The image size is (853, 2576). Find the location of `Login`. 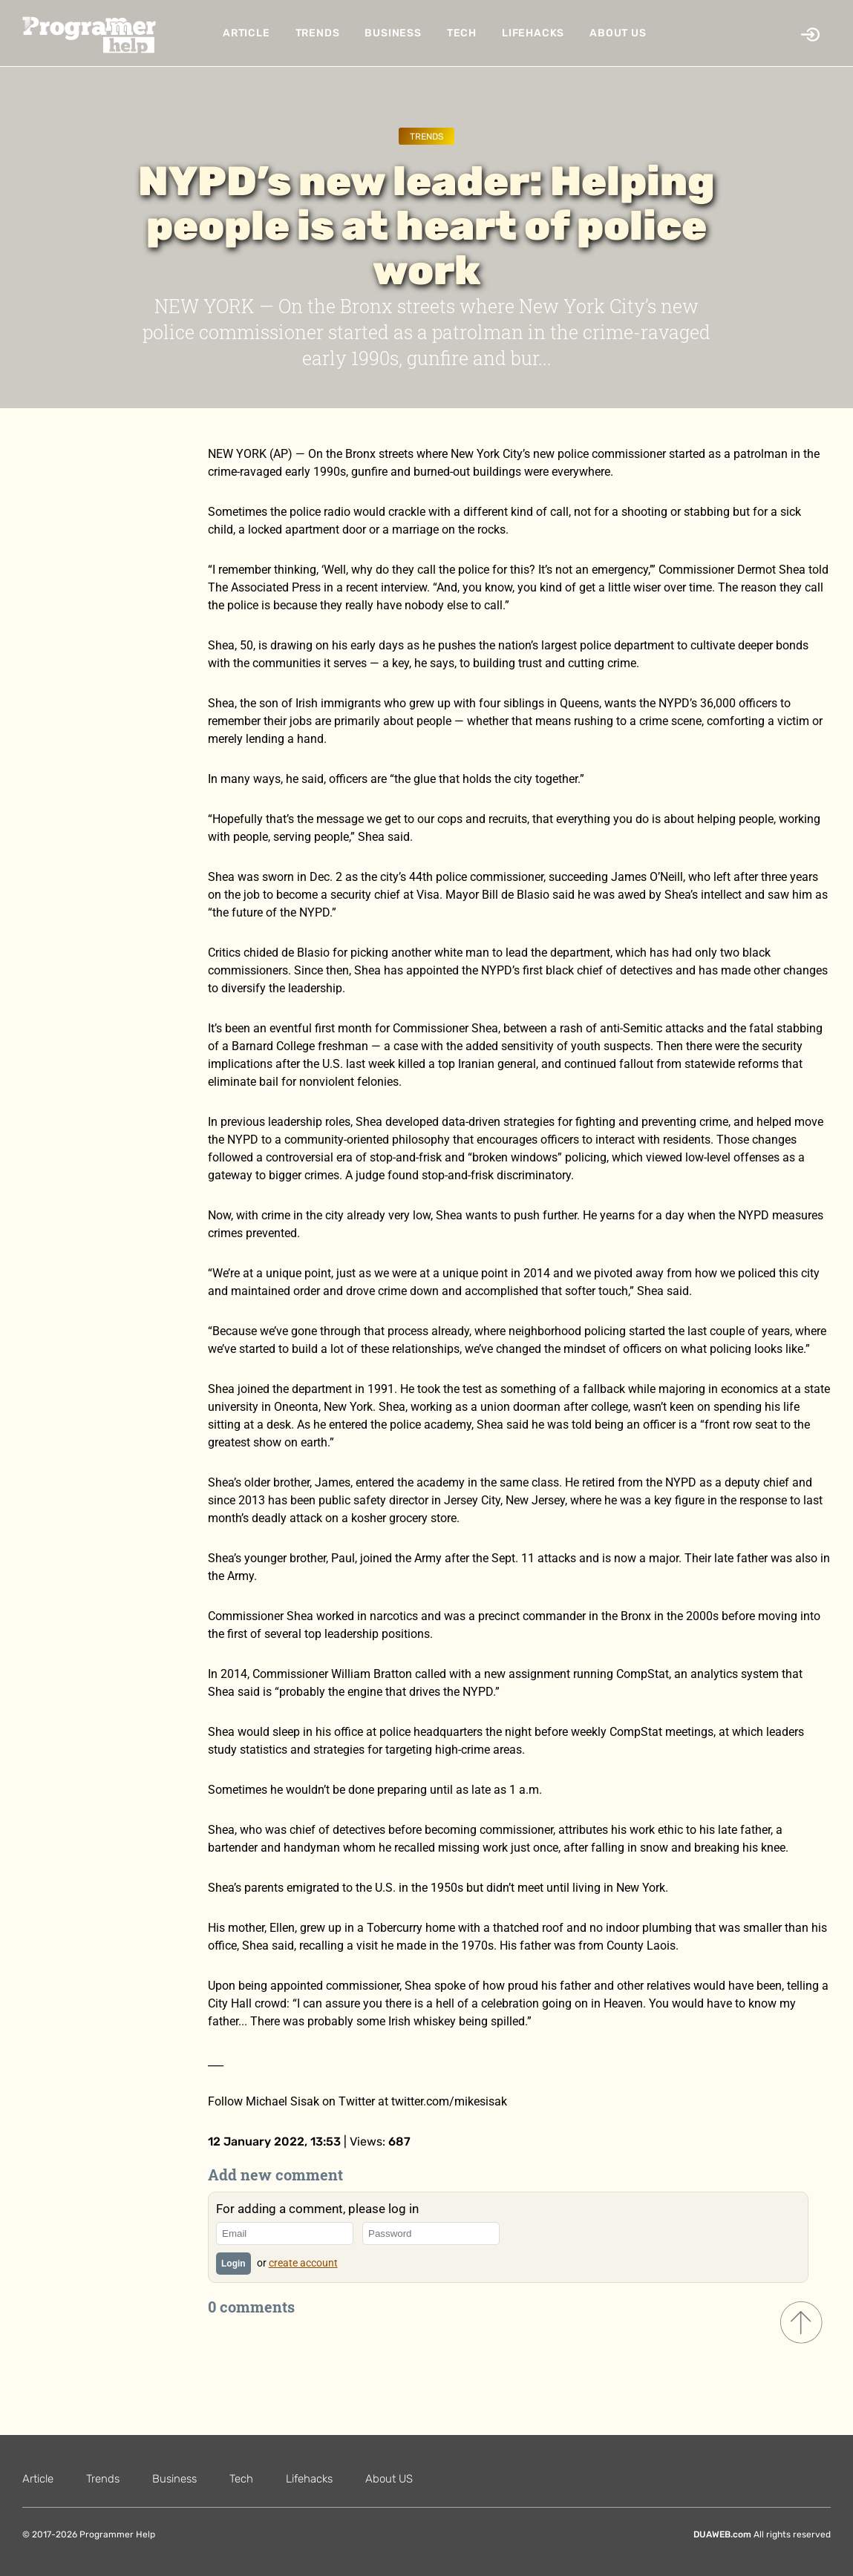

Login is located at coordinates (233, 2263).